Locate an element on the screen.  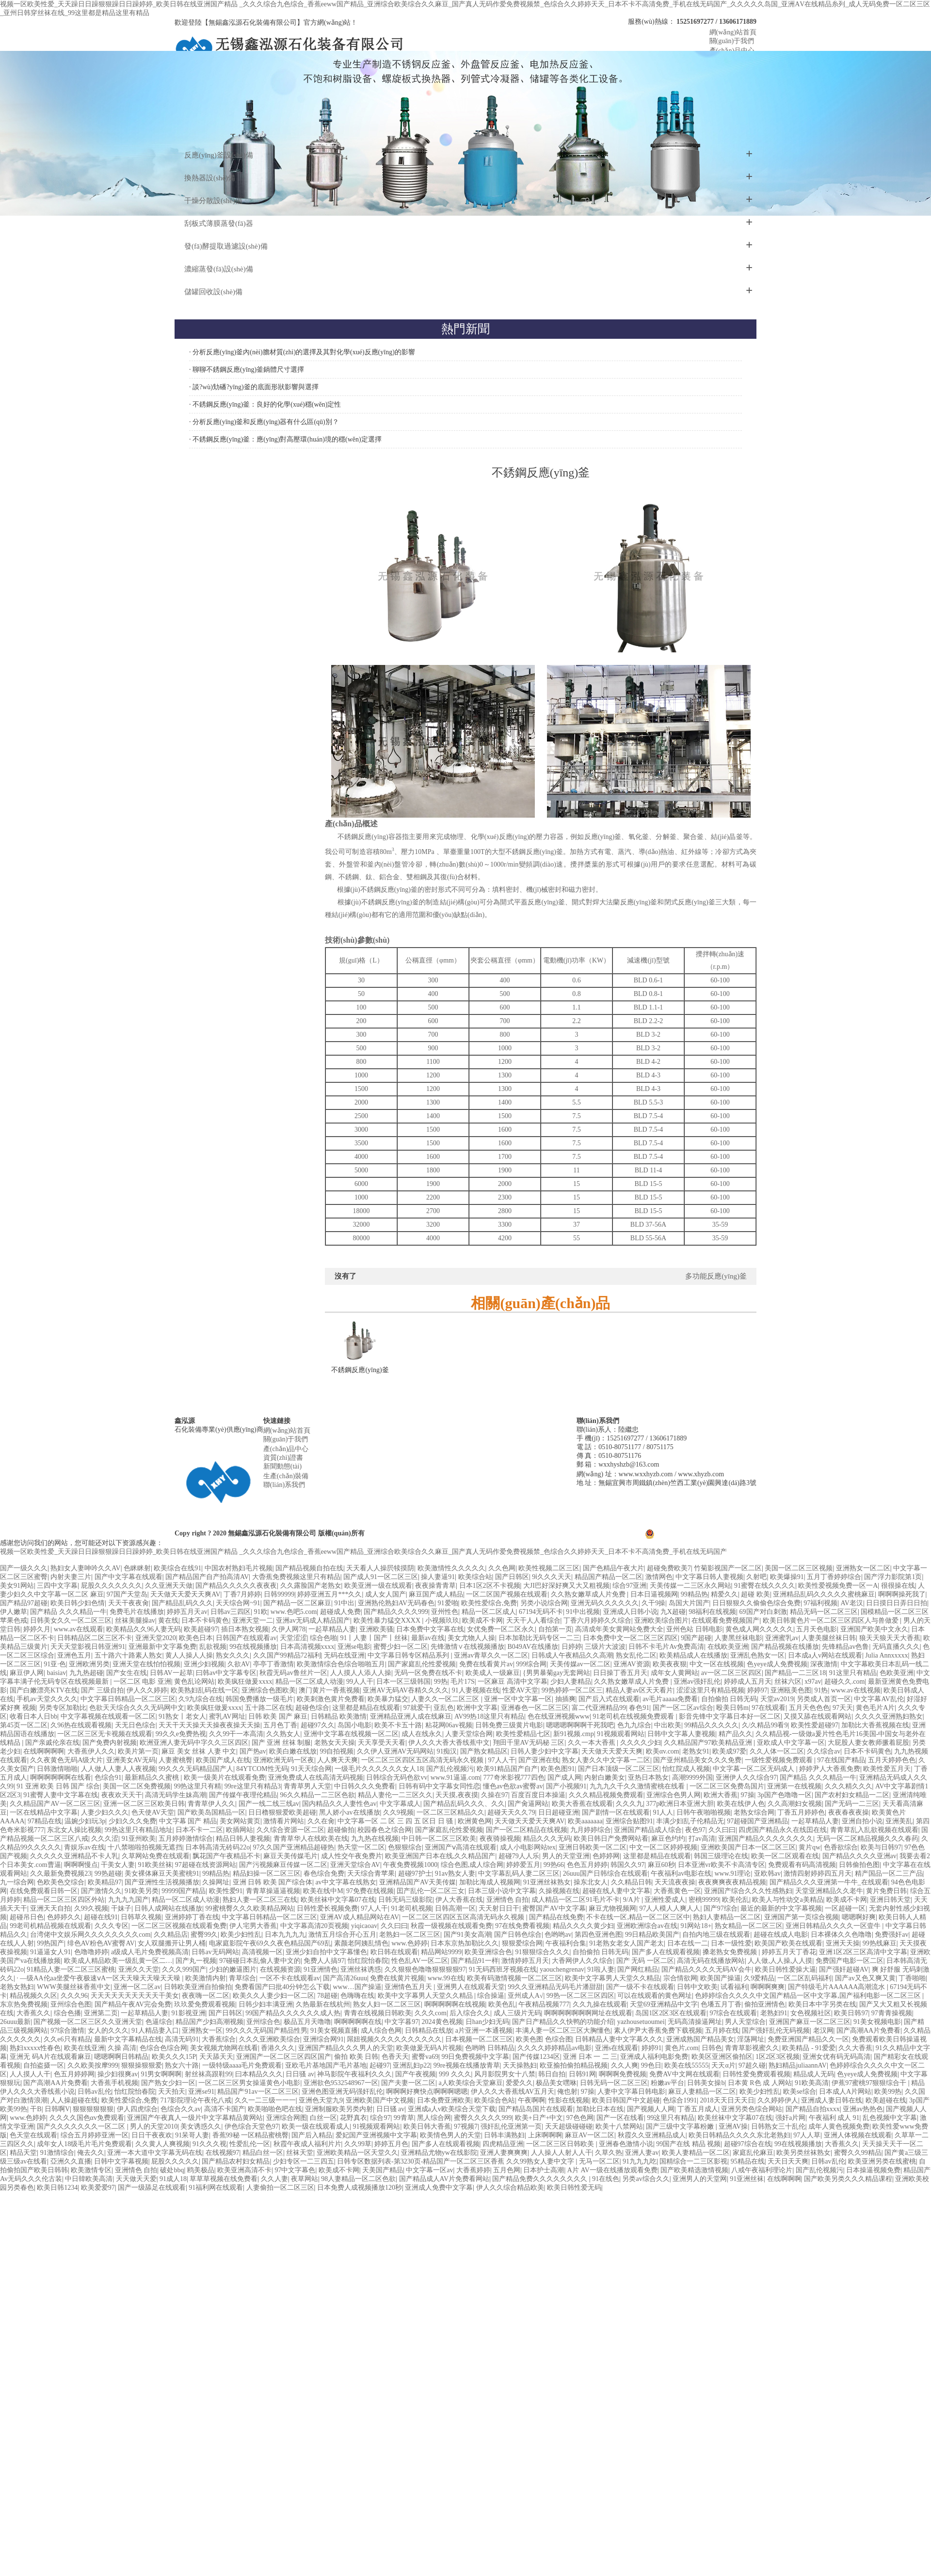
反應(yīng)釜設(shè)備 is located at coordinates (218, 155).